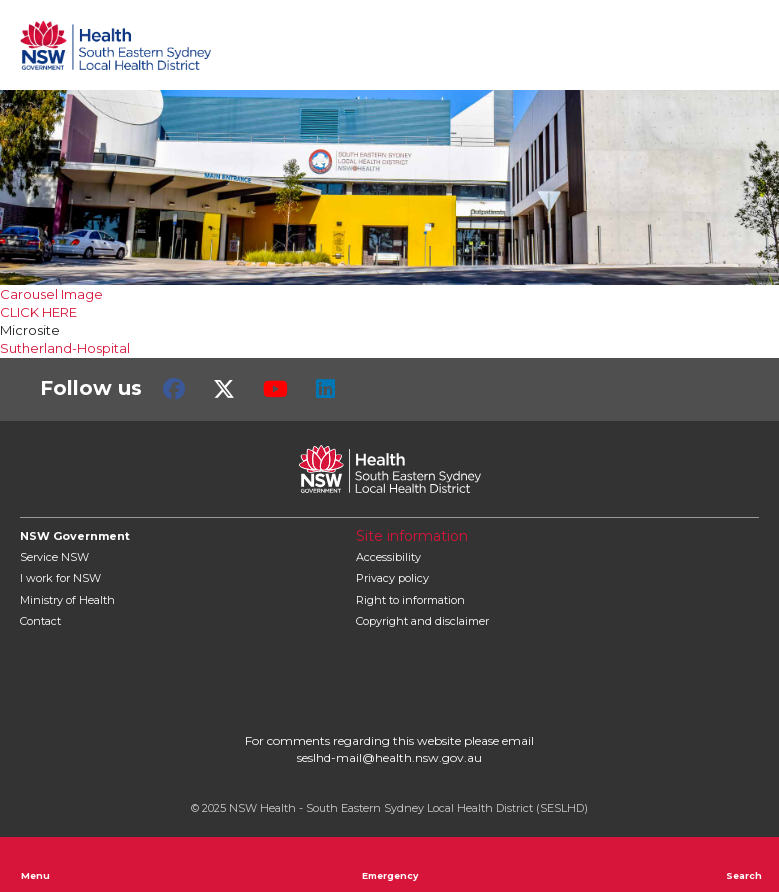 This screenshot has width=779, height=892. Describe the element at coordinates (65, 348) in the screenshot. I see `Sutherland-Hospital` at that location.